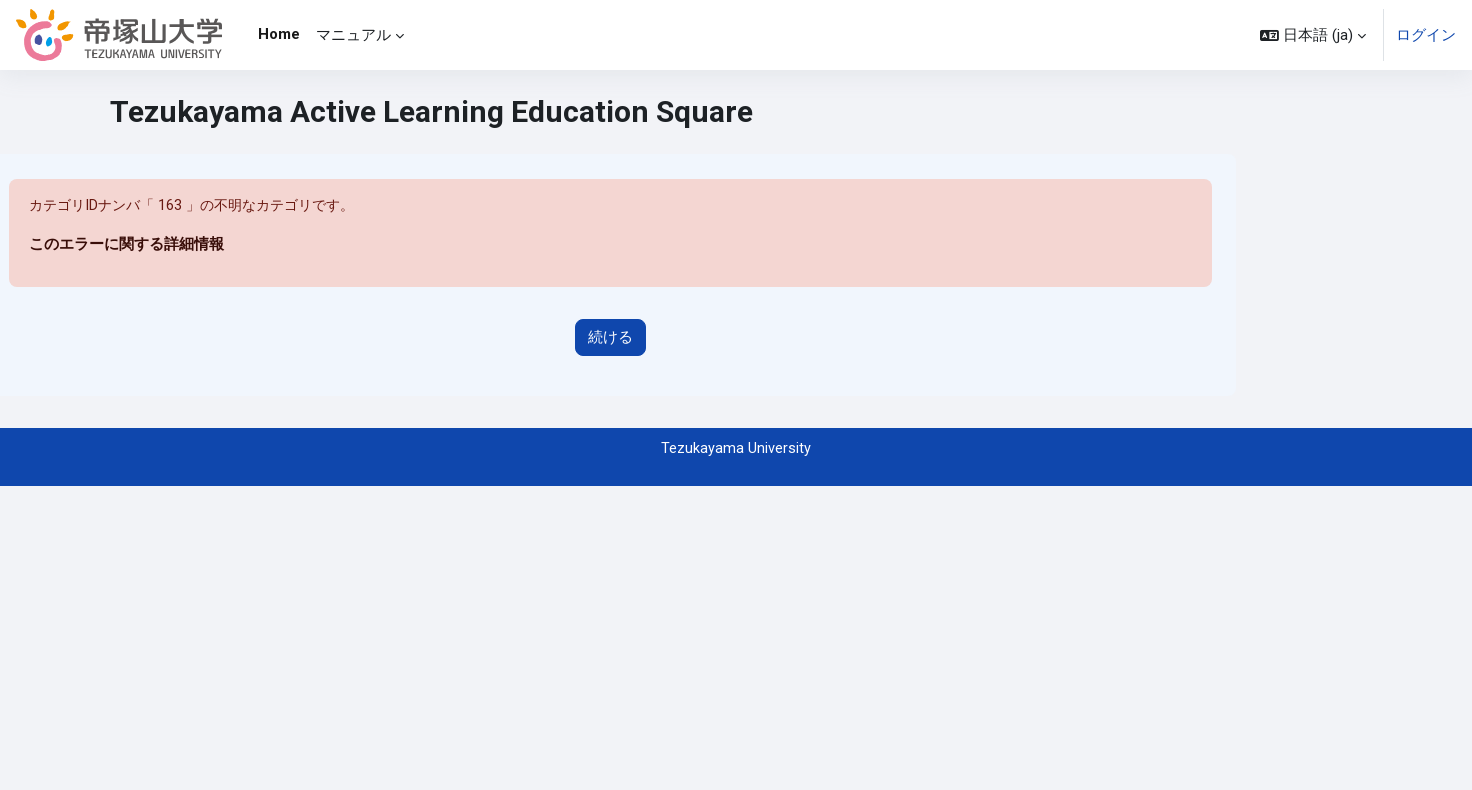 The width and height of the screenshot is (1472, 790). Describe the element at coordinates (1313, 35) in the screenshot. I see `[button]` at that location.